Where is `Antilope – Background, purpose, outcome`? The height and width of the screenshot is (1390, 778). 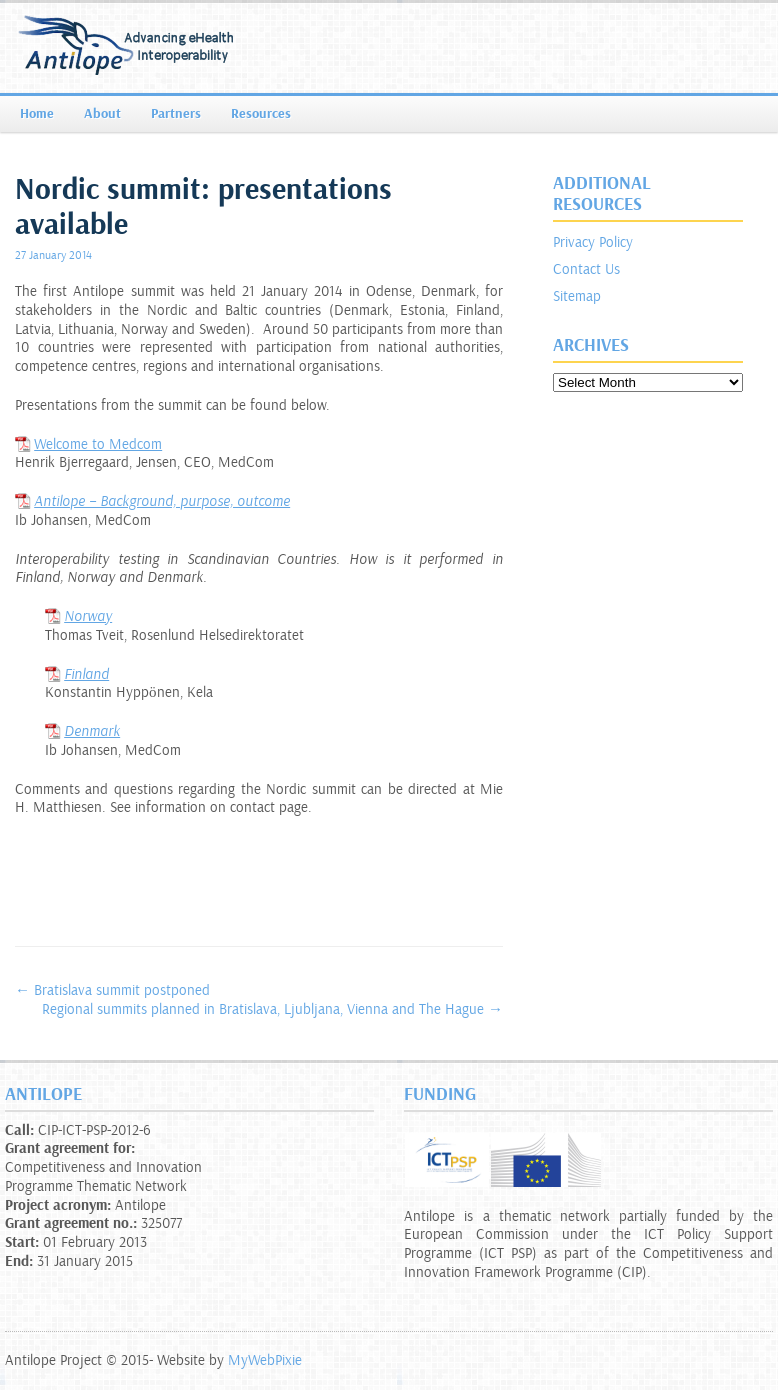
Antilope – Background, purpose, outcome is located at coordinates (162, 501).